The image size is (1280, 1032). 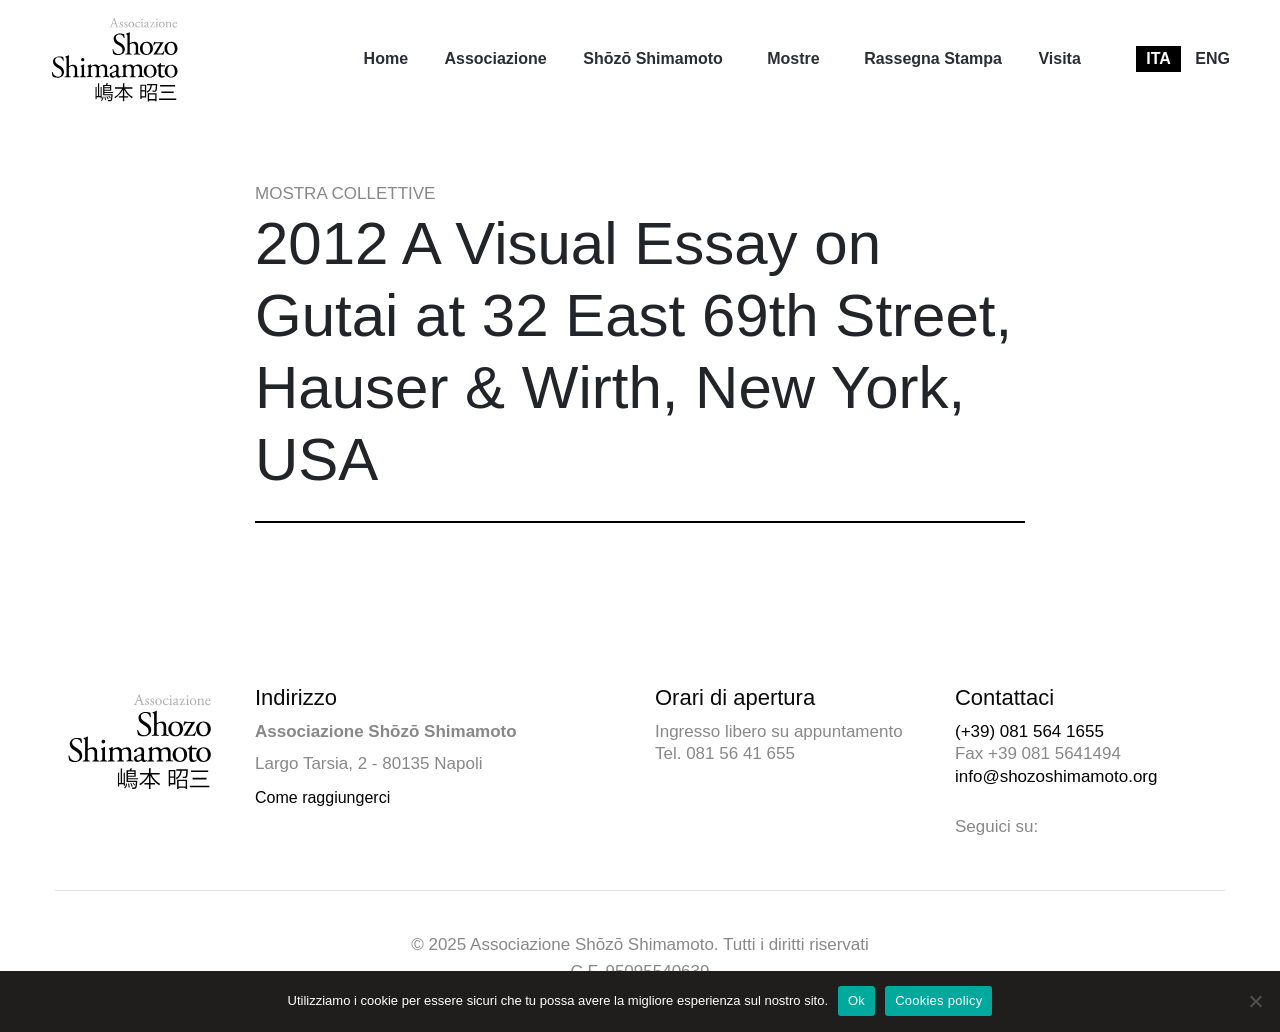 I want to click on Home, so click(x=386, y=58).